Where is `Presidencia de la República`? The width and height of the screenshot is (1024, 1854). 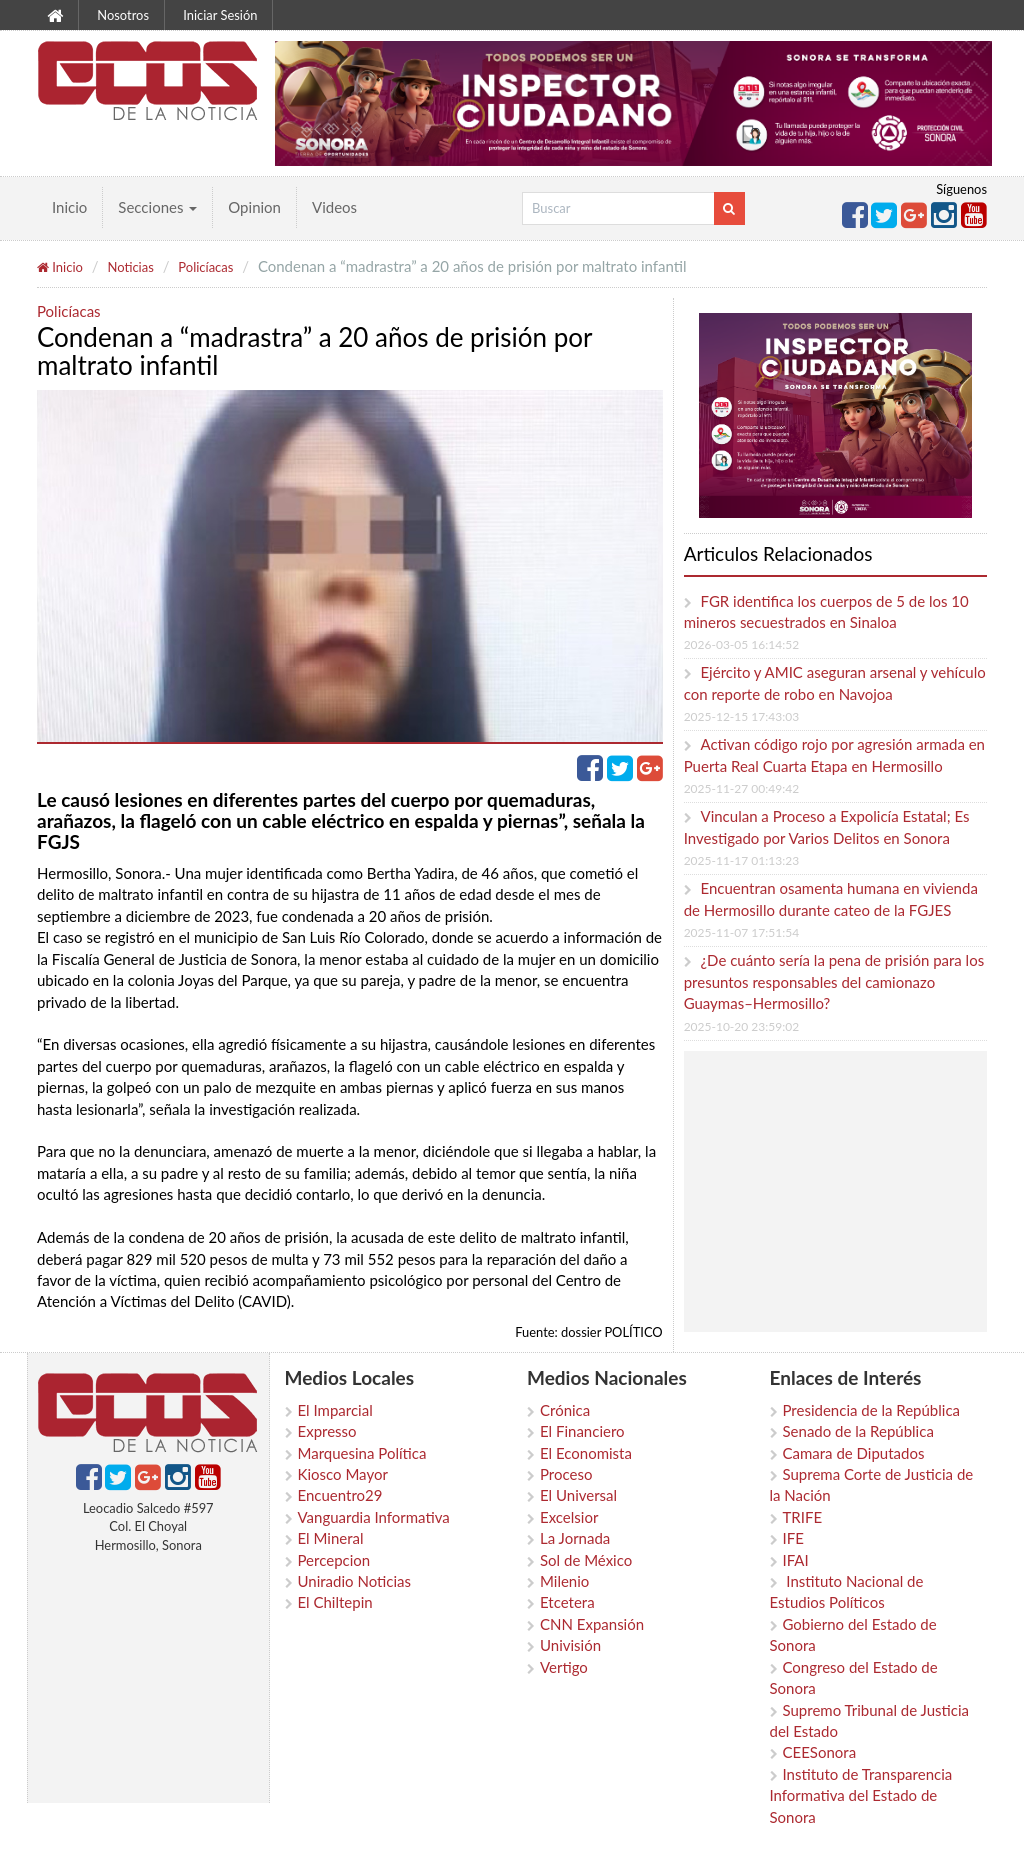
Presidencia de la República is located at coordinates (872, 1410).